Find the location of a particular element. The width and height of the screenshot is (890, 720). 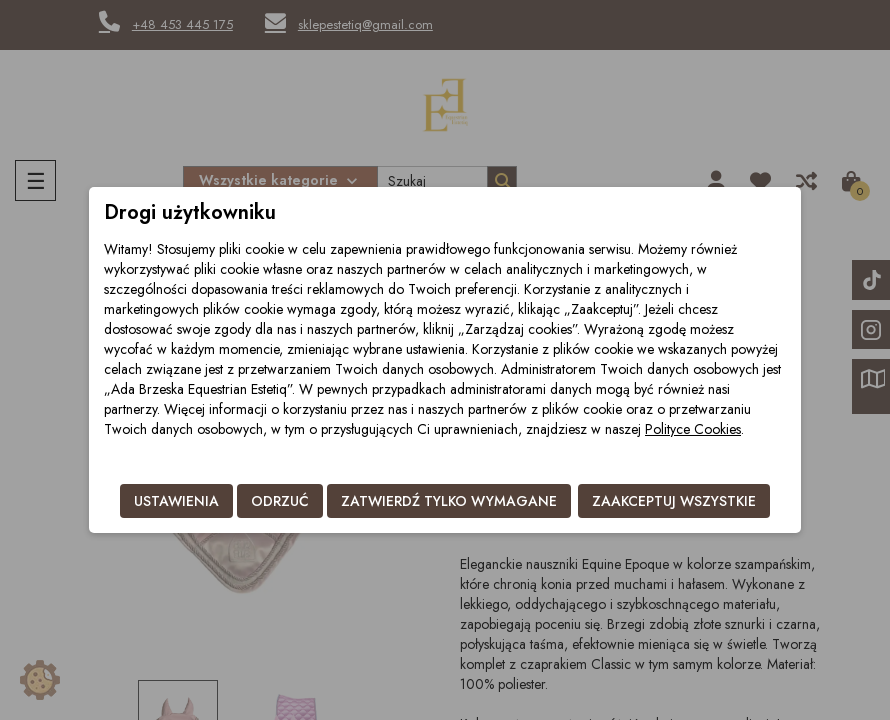

Odrzuć is located at coordinates (280, 501).